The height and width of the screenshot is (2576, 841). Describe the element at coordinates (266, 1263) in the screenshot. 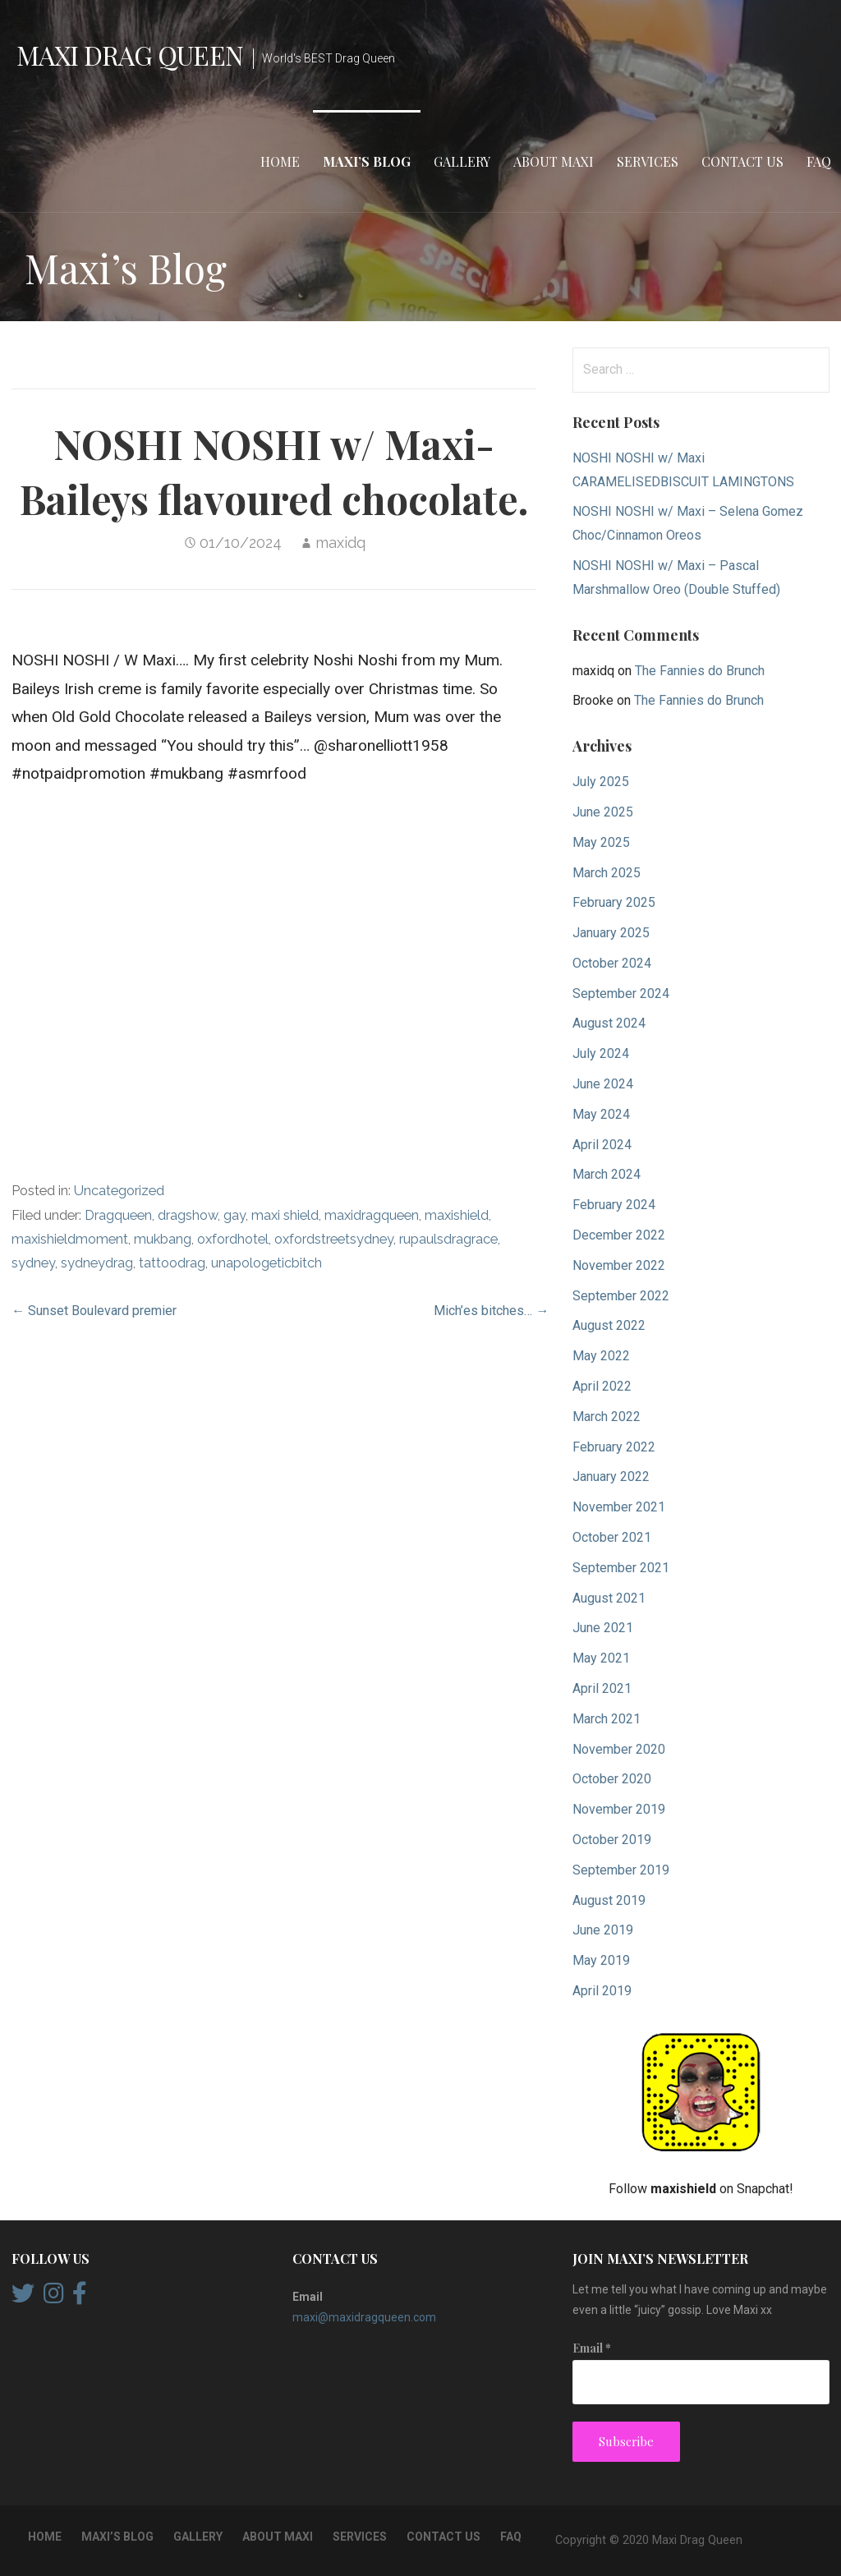

I see `unapologeticbitch` at that location.